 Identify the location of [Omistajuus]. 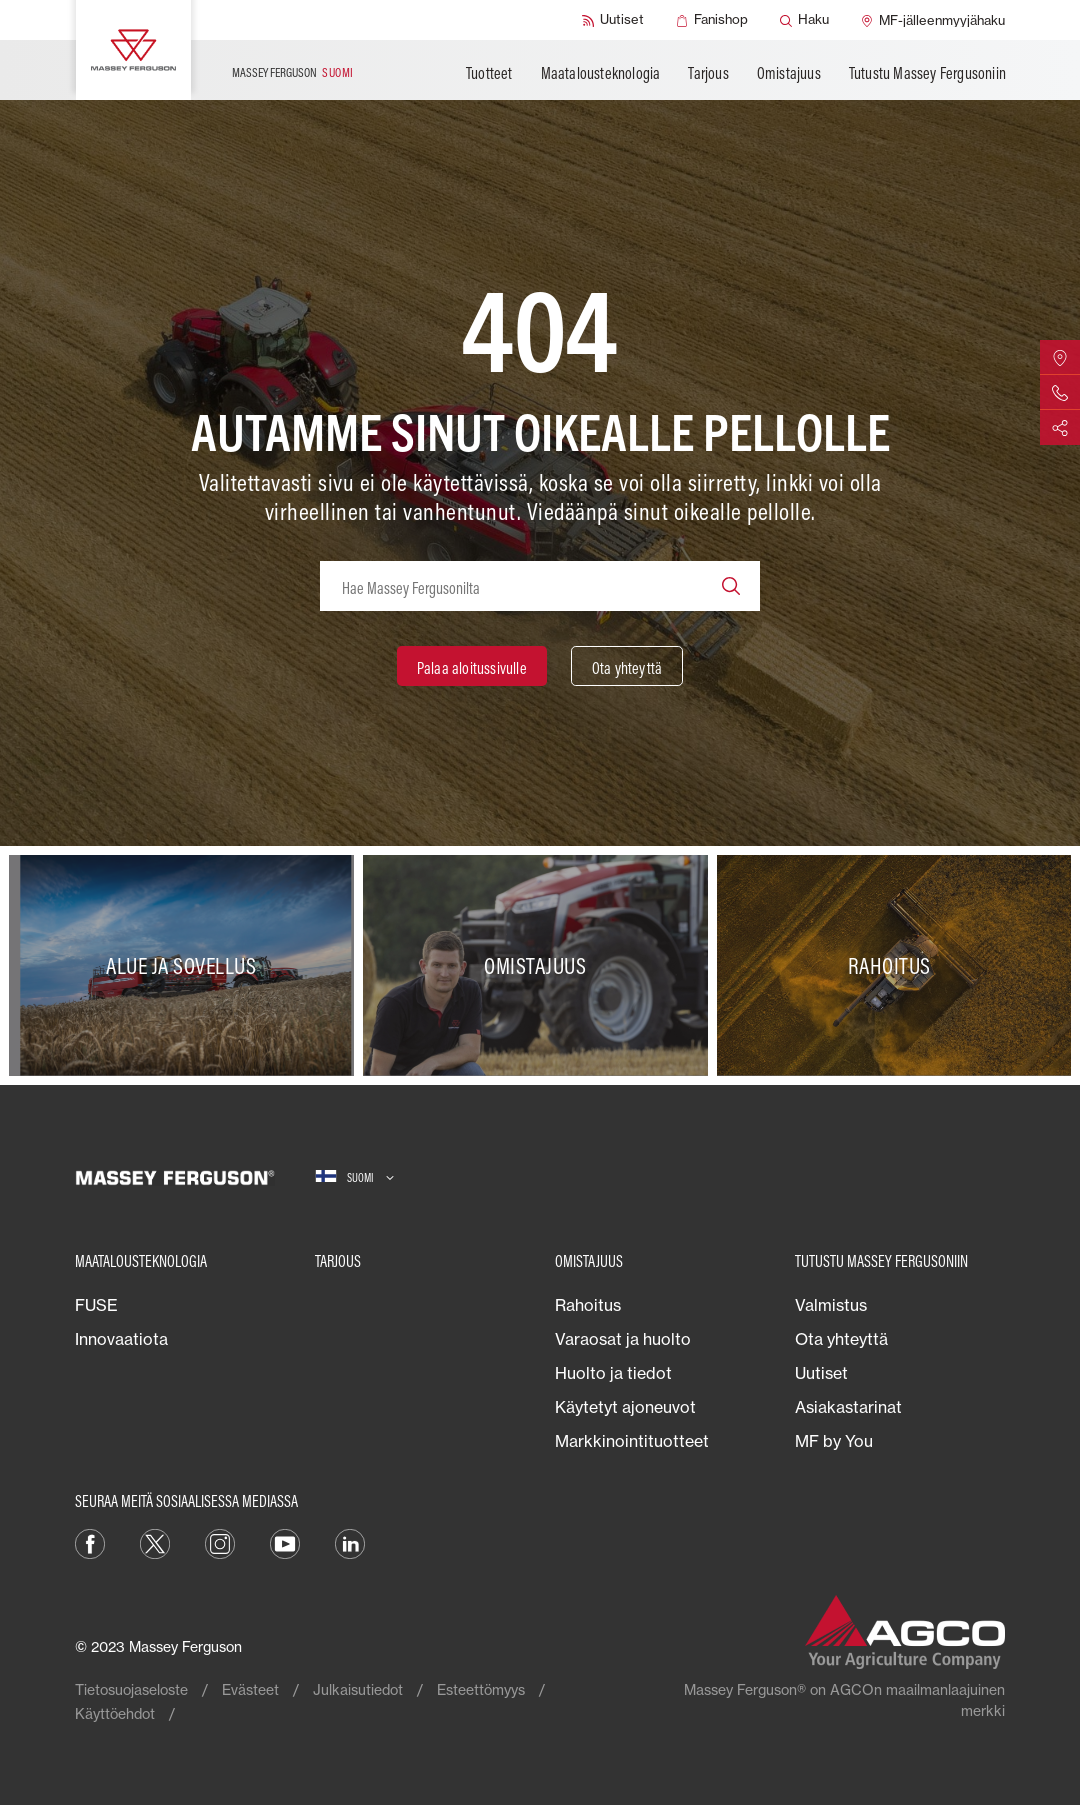
(540, 965).